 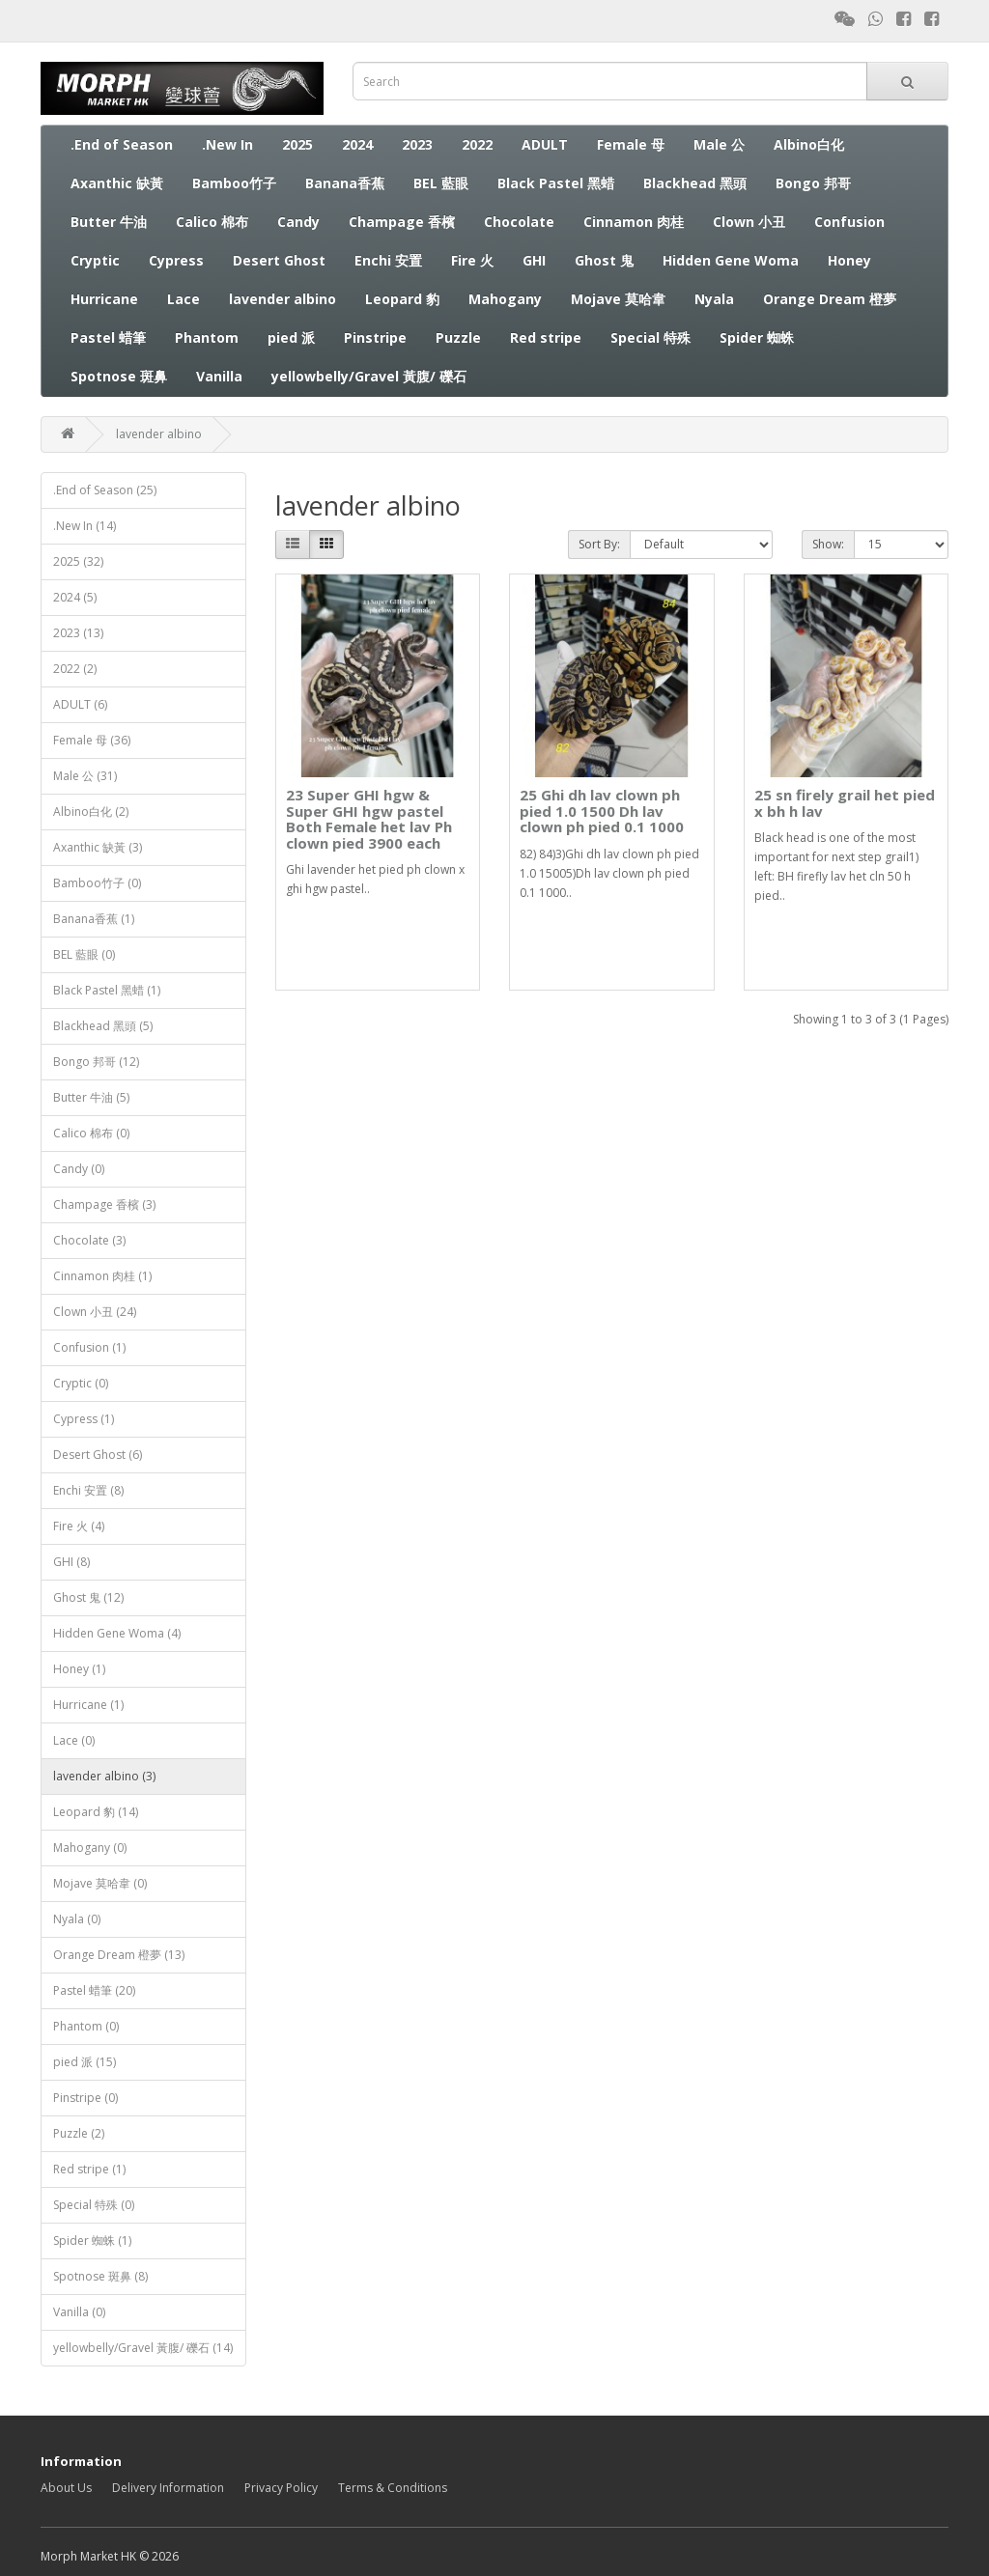 I want to click on lavender albino, so click(x=282, y=299).